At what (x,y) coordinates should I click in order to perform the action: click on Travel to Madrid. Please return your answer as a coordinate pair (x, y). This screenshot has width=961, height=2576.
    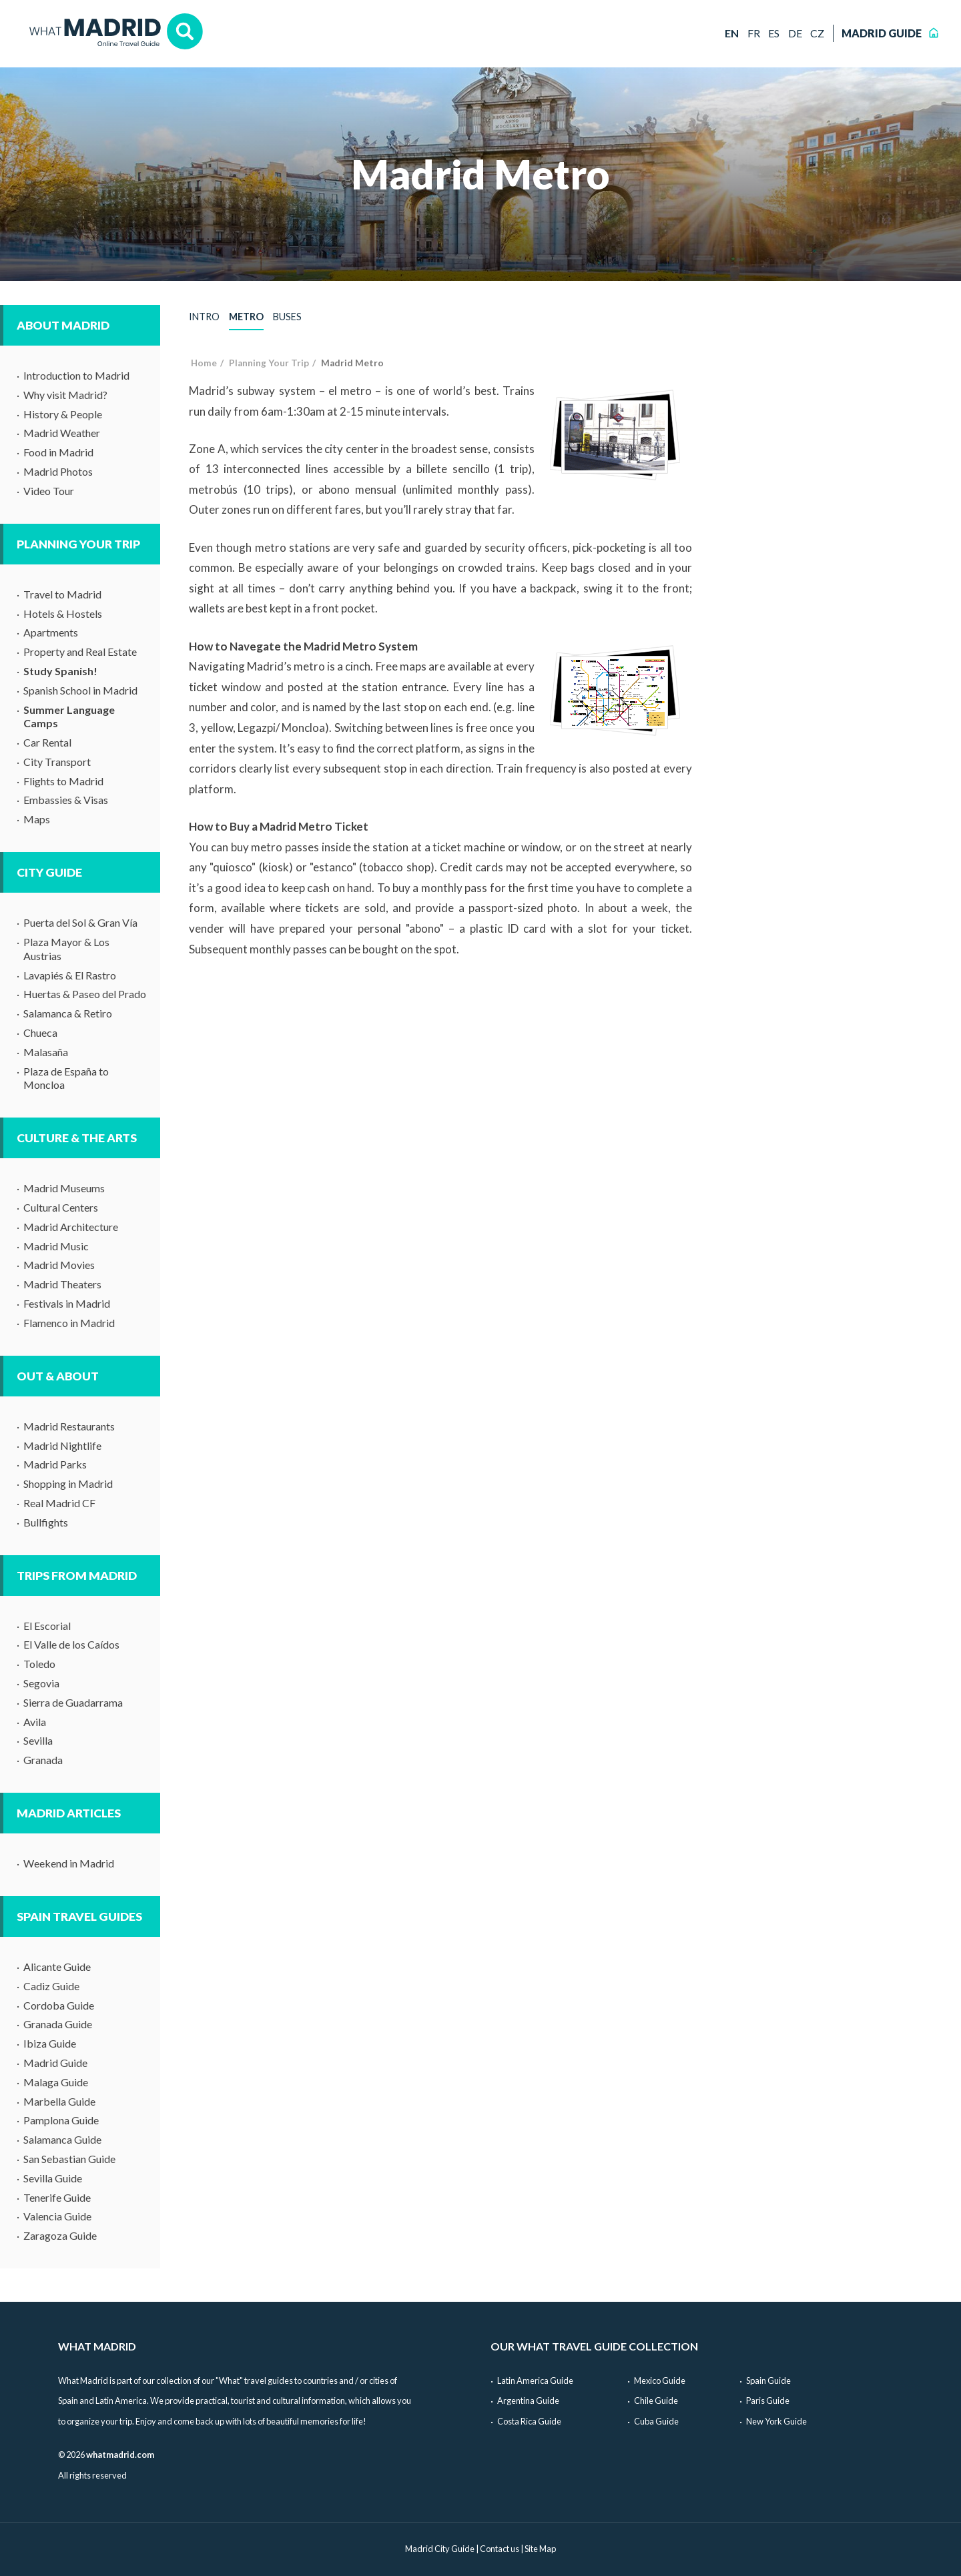
    Looking at the image, I should click on (62, 594).